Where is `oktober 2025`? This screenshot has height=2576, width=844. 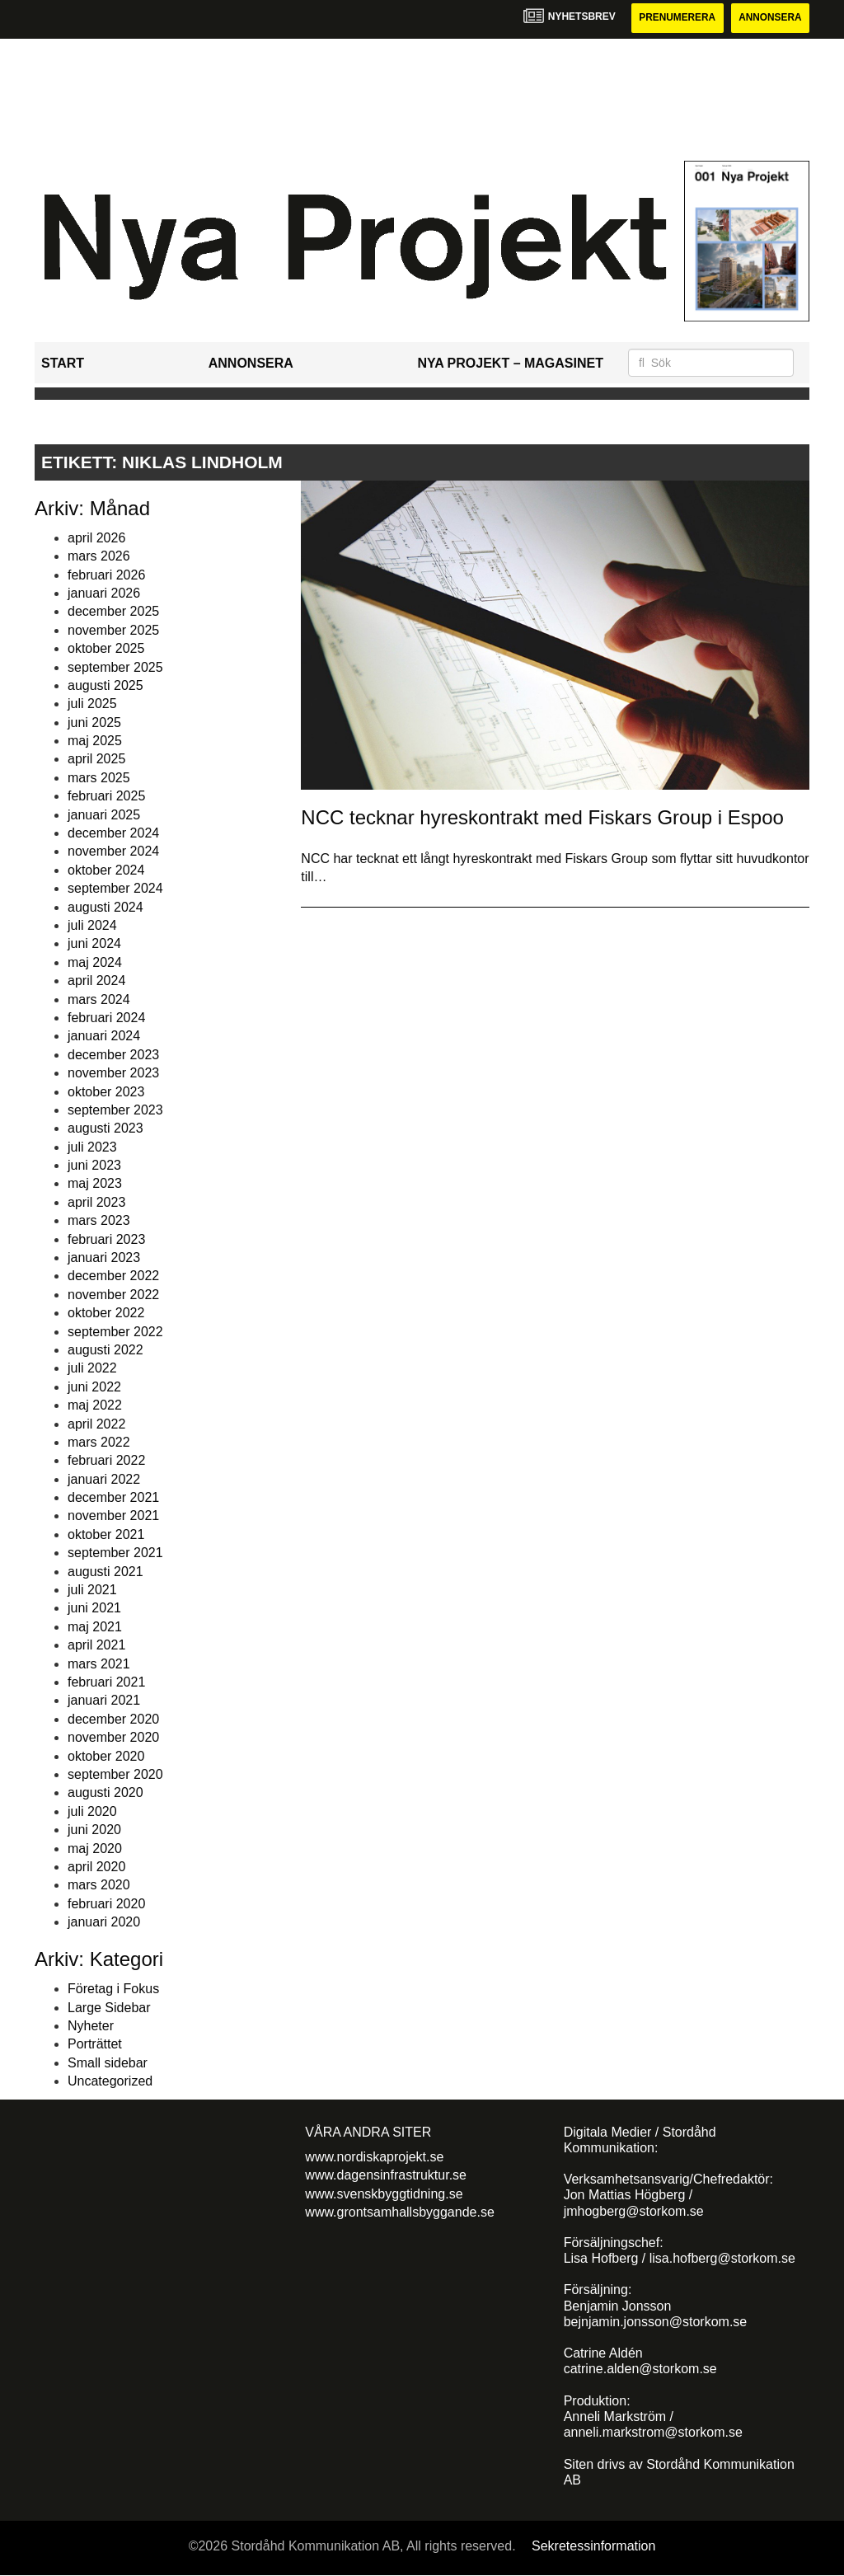 oktober 2025 is located at coordinates (106, 648).